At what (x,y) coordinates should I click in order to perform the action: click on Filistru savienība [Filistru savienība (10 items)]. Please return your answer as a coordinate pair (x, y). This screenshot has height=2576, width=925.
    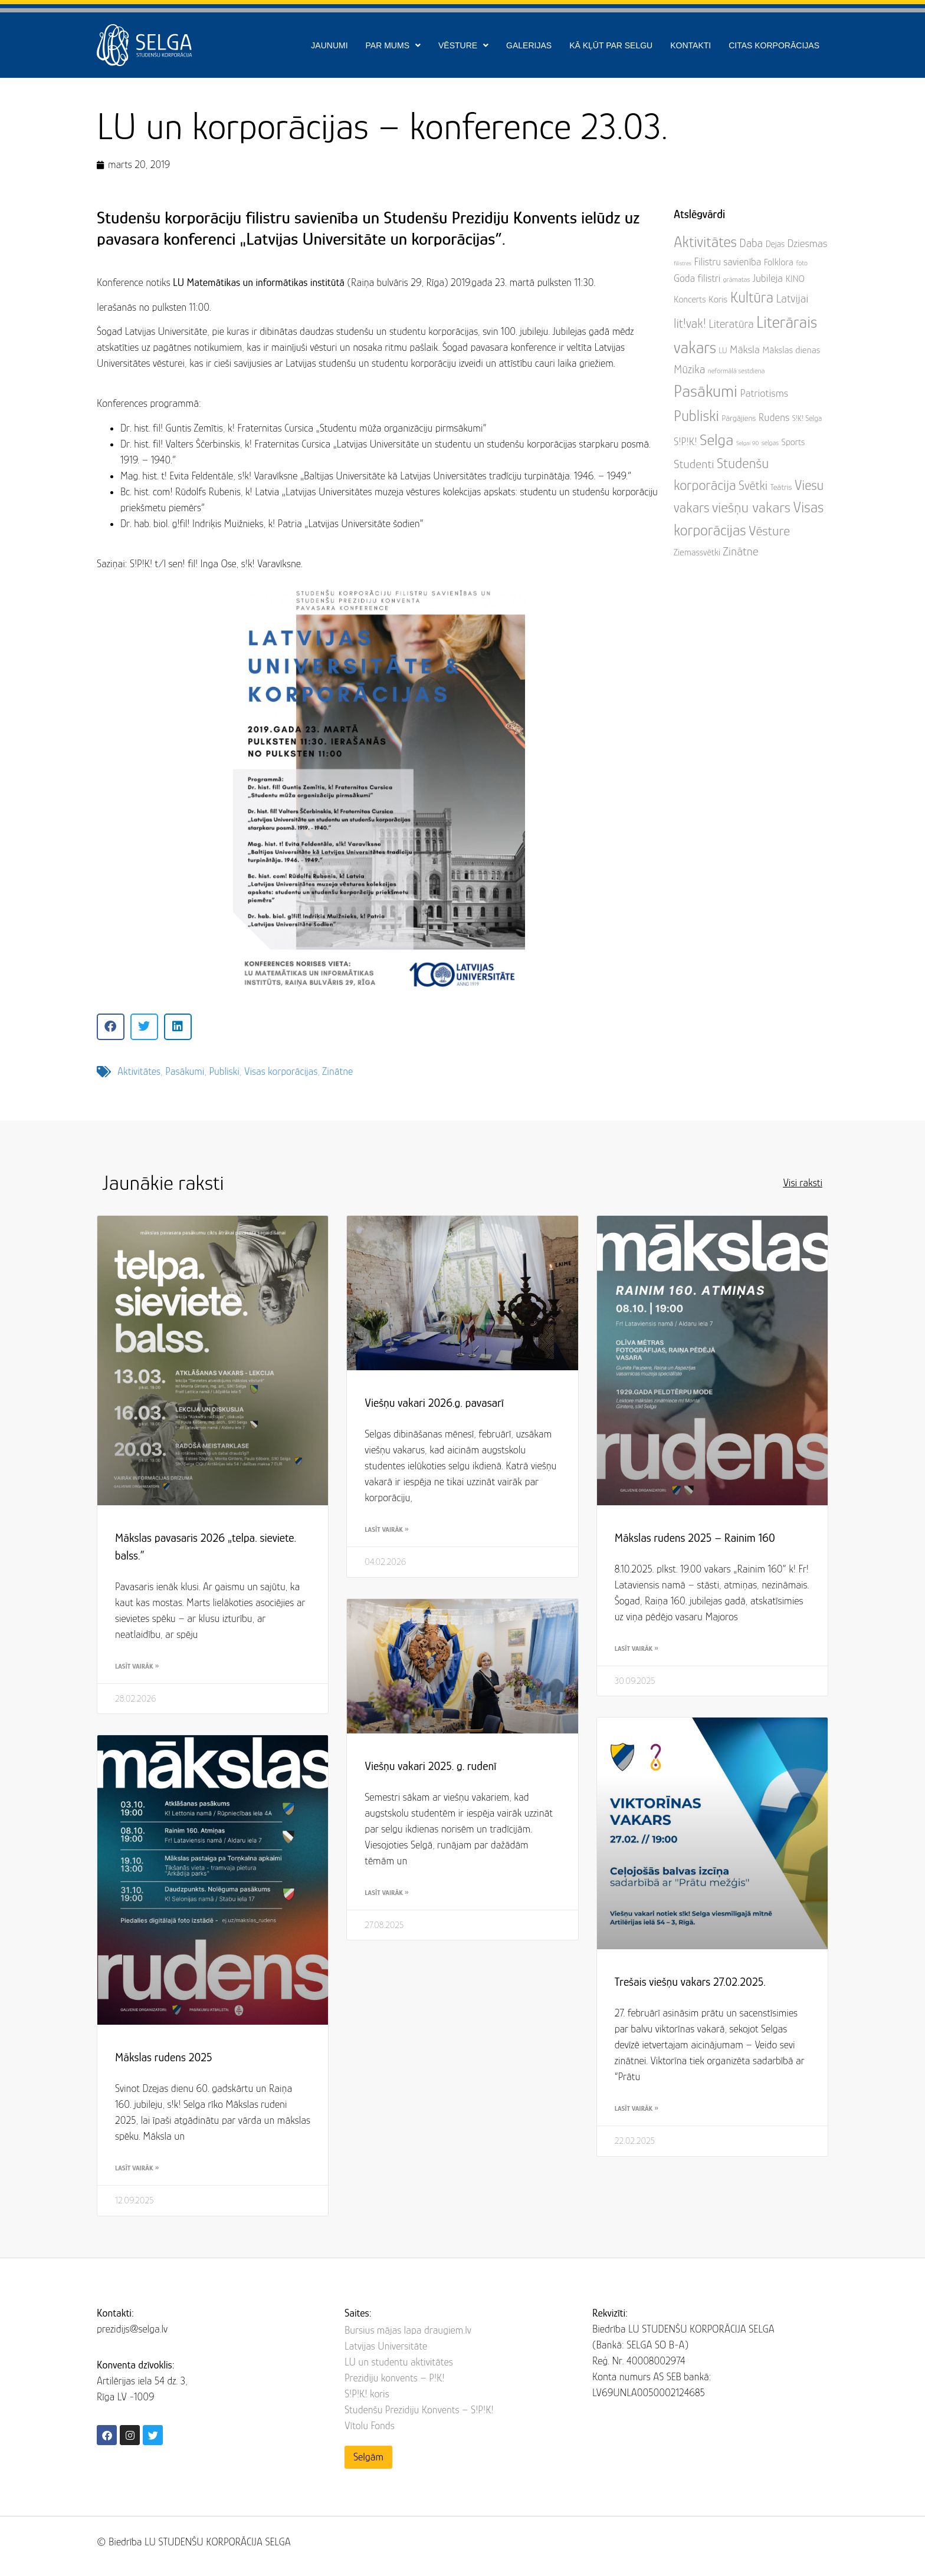
    Looking at the image, I should click on (727, 262).